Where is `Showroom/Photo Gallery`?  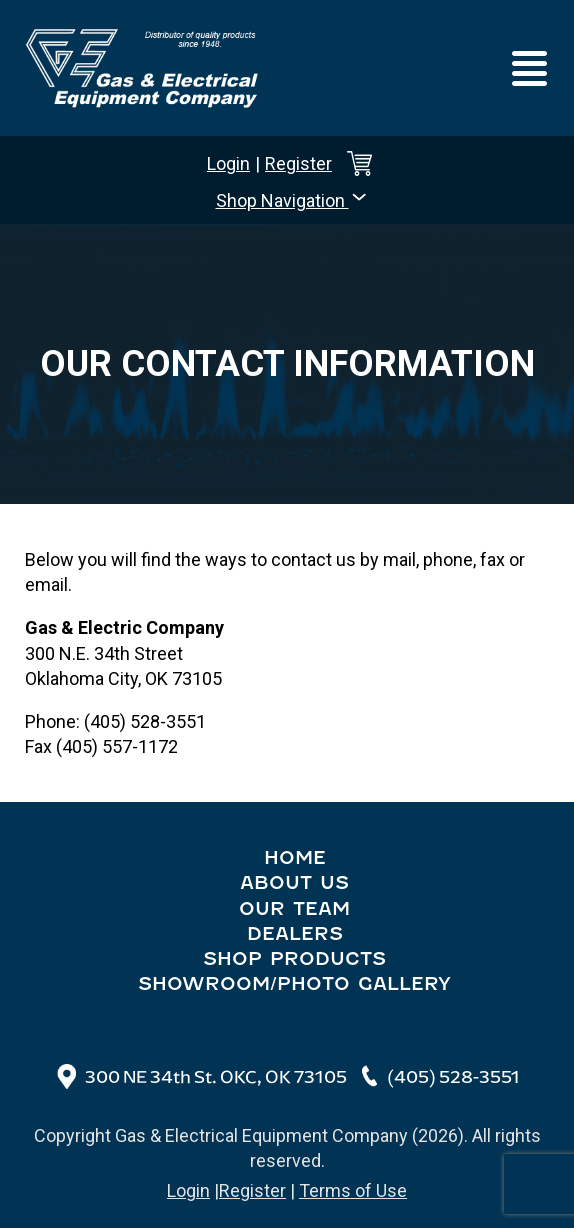 Showroom/Photo Gallery is located at coordinates (294, 983).